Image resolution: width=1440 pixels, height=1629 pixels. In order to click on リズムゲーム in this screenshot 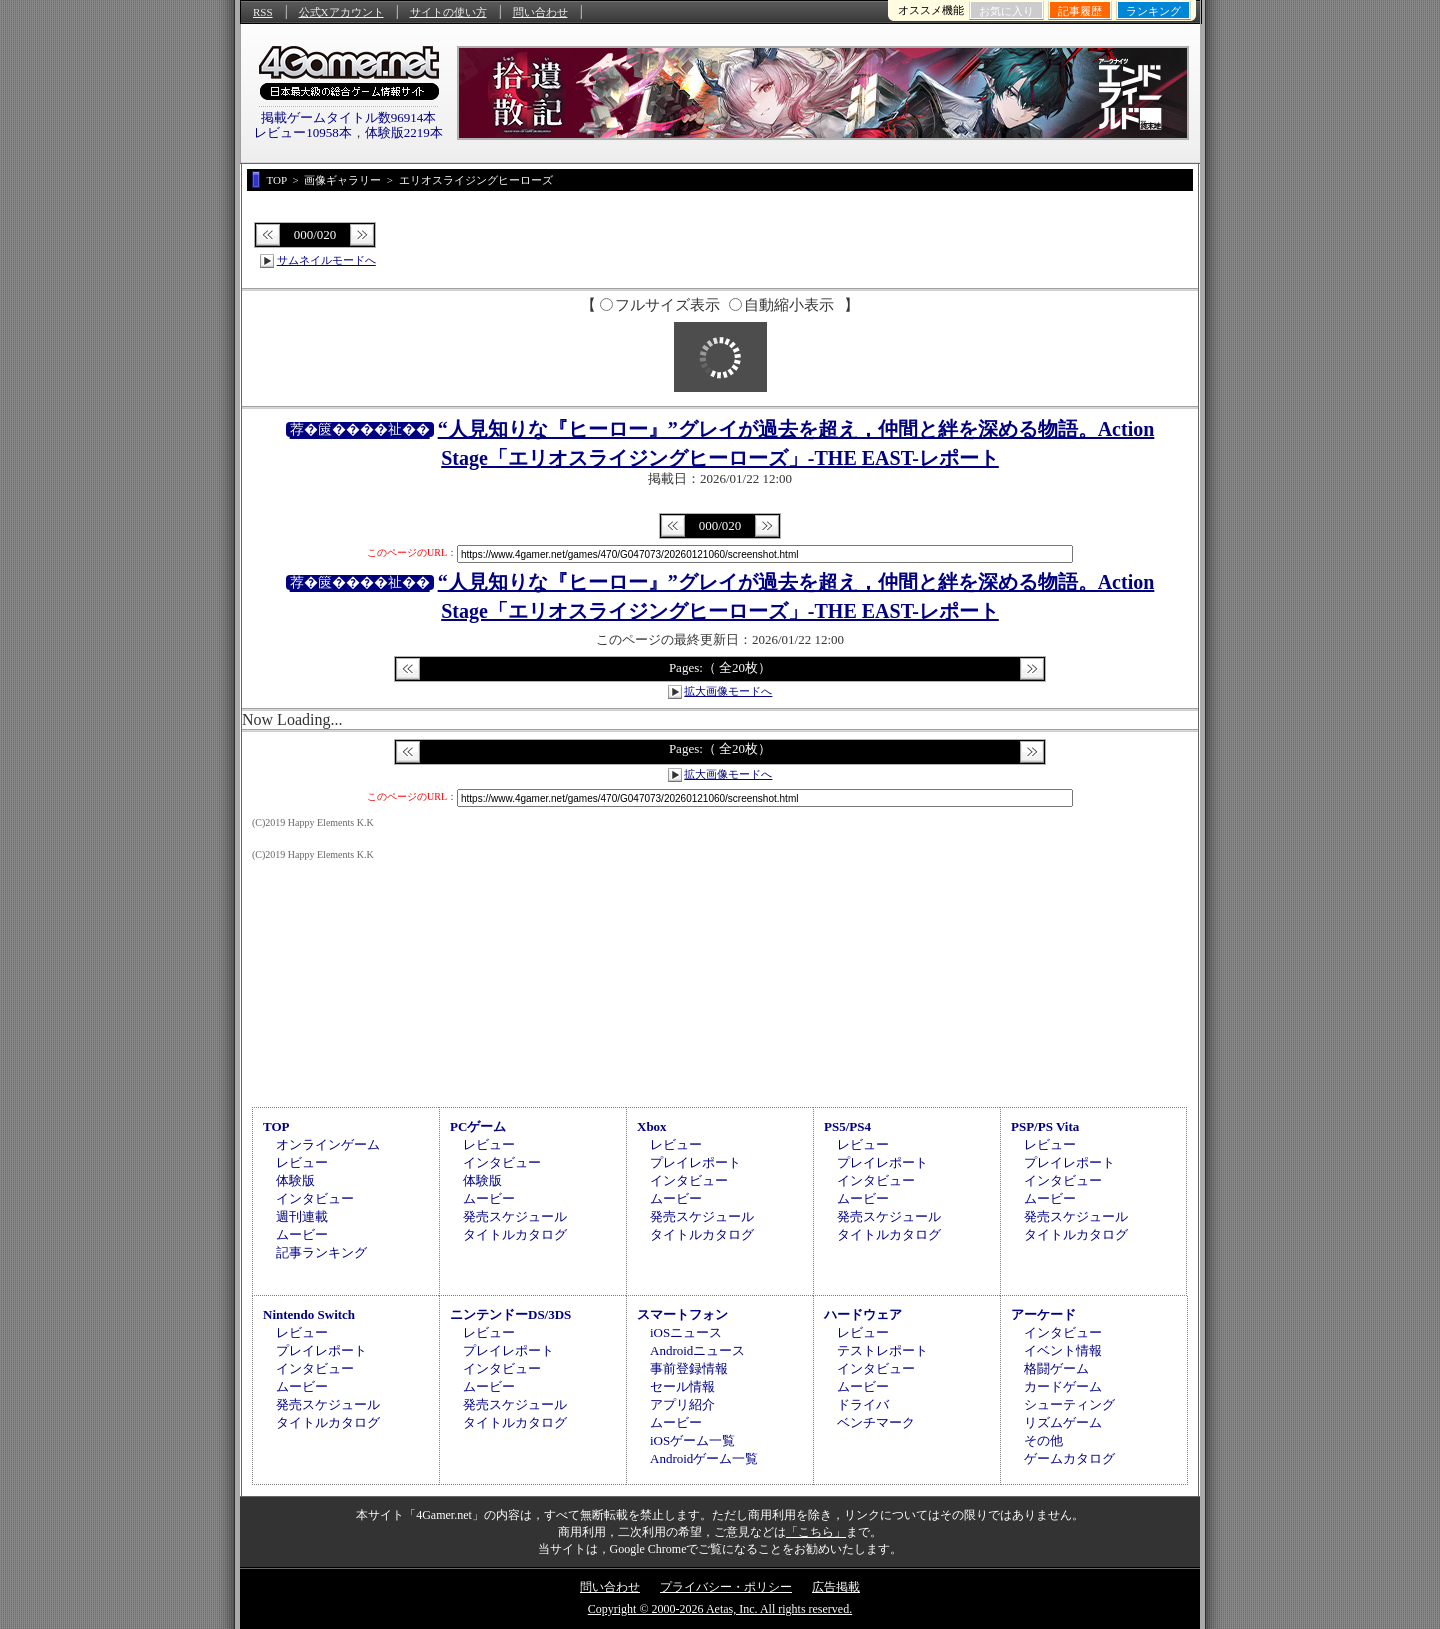, I will do `click(1063, 1422)`.